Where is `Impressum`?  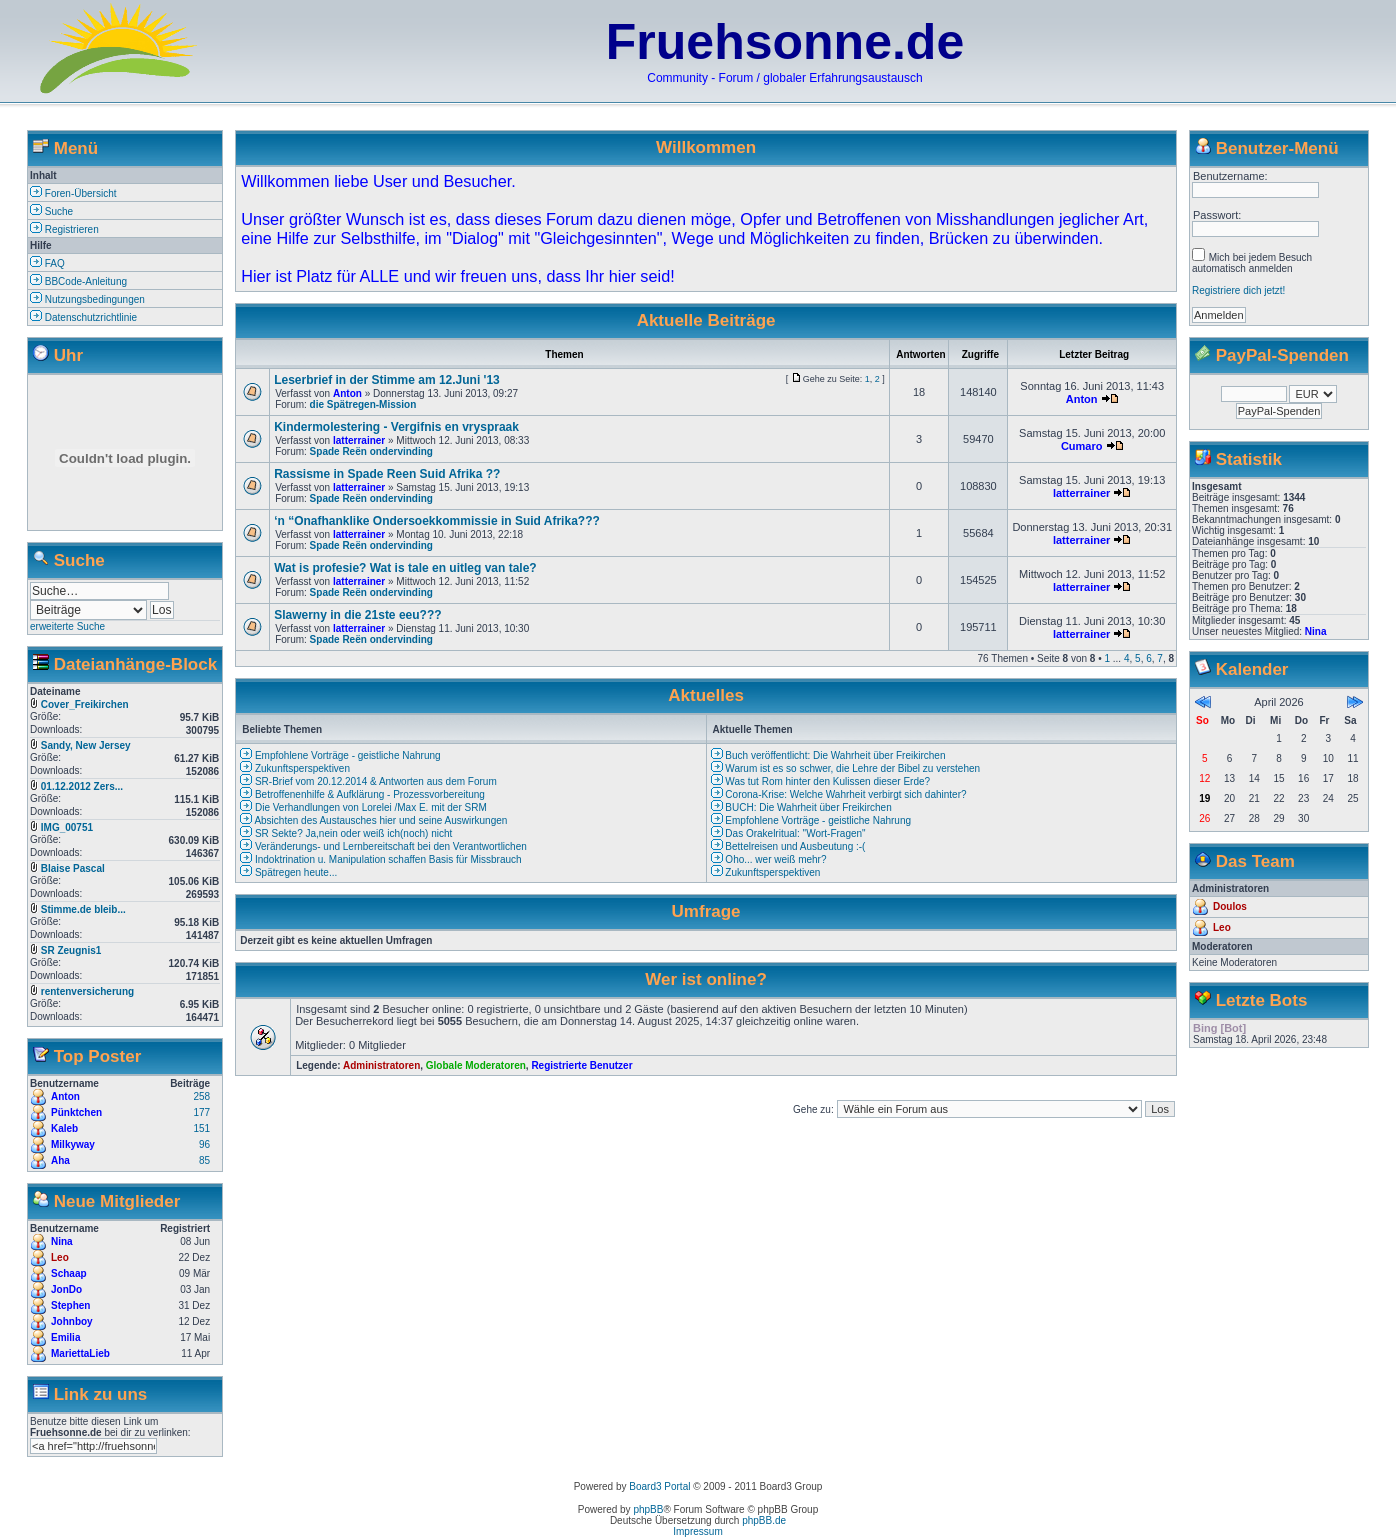
Impressum is located at coordinates (697, 1531).